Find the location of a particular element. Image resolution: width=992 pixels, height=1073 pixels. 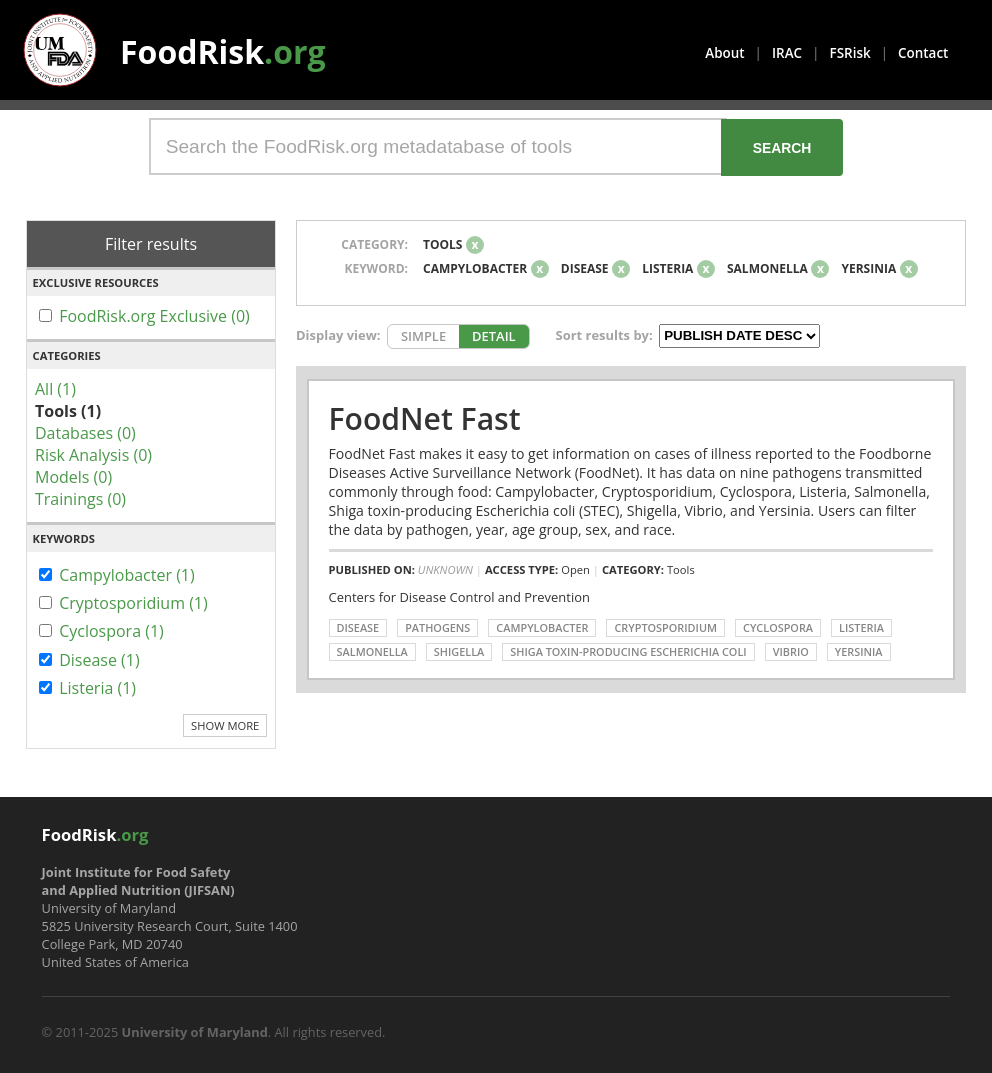

FoodRisk.org Exclusive (0) is located at coordinates (154, 316).